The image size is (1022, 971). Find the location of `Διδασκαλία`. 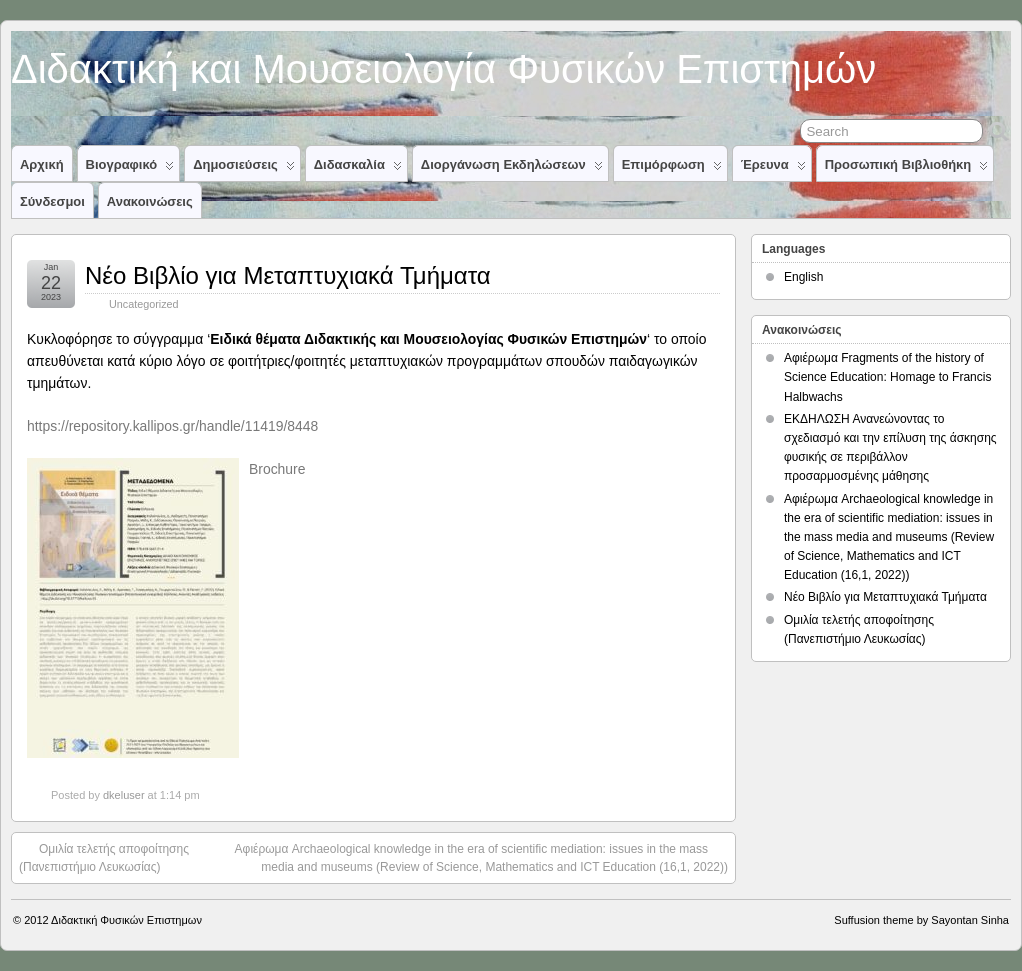

Διδασκαλία is located at coordinates (358, 169).